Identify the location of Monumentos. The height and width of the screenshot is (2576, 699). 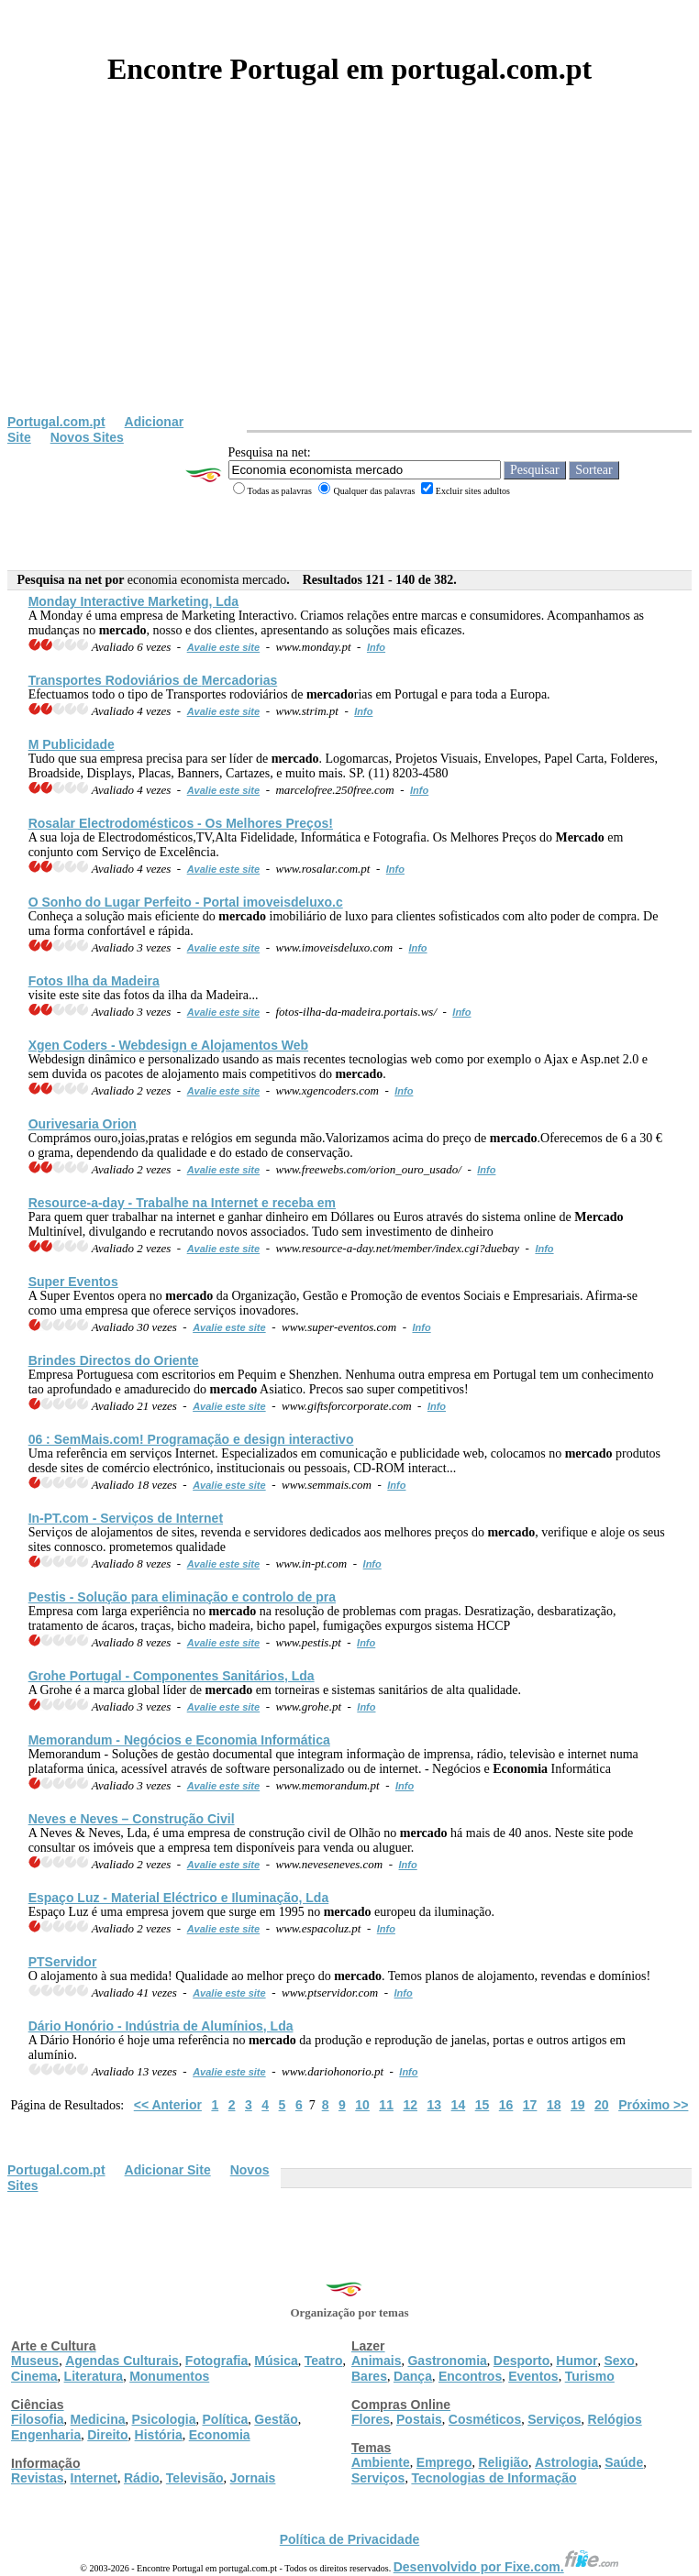
(169, 2376).